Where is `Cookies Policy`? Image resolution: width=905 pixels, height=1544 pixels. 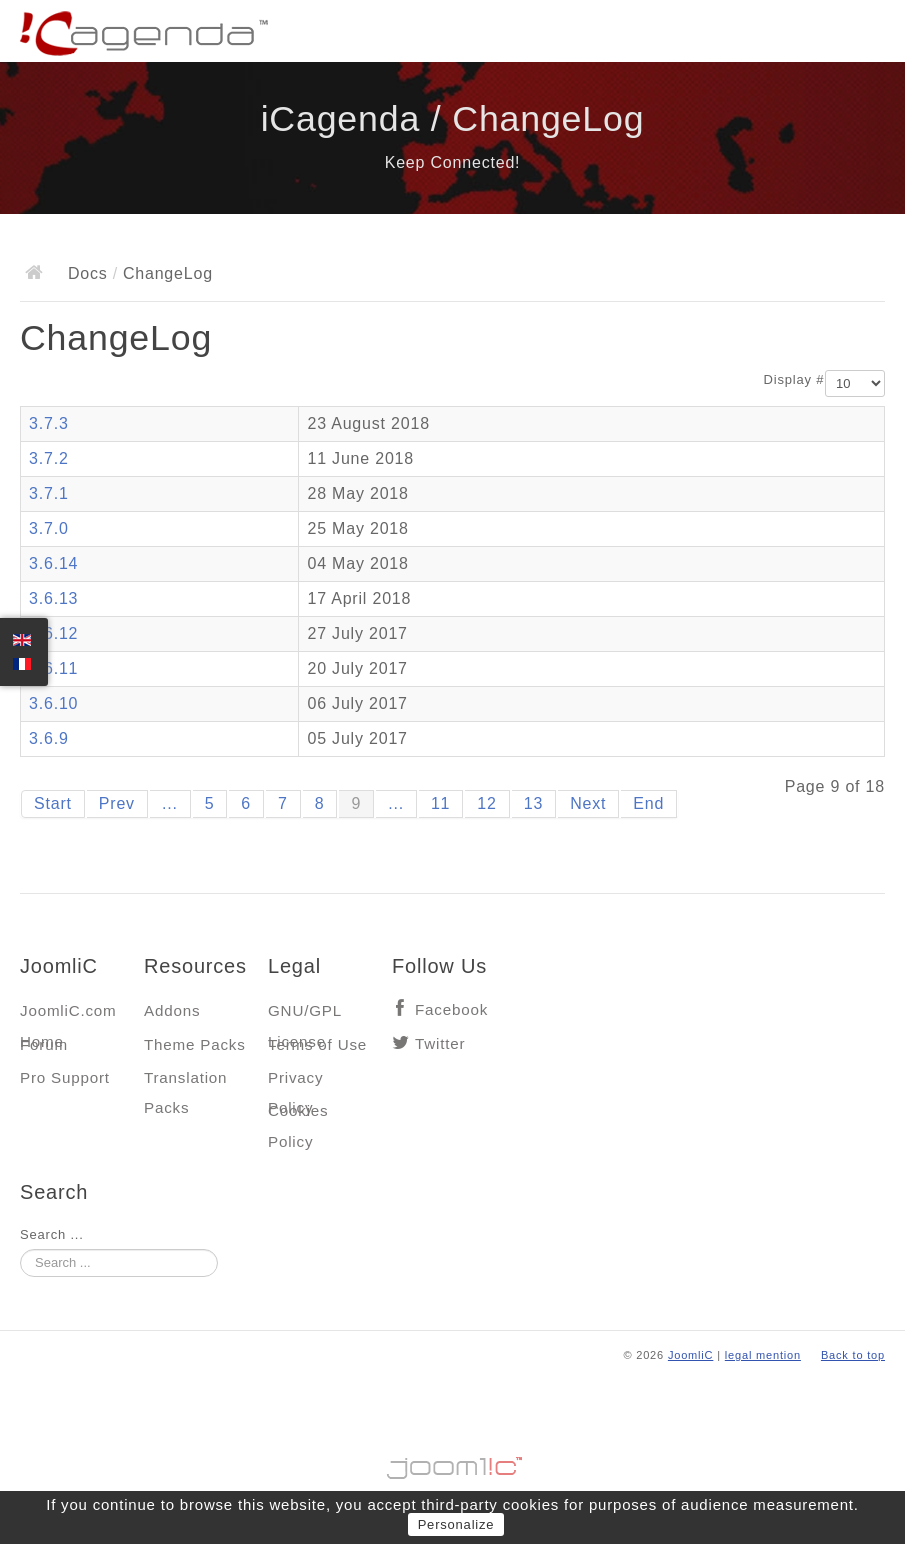
Cookies Policy is located at coordinates (298, 1115).